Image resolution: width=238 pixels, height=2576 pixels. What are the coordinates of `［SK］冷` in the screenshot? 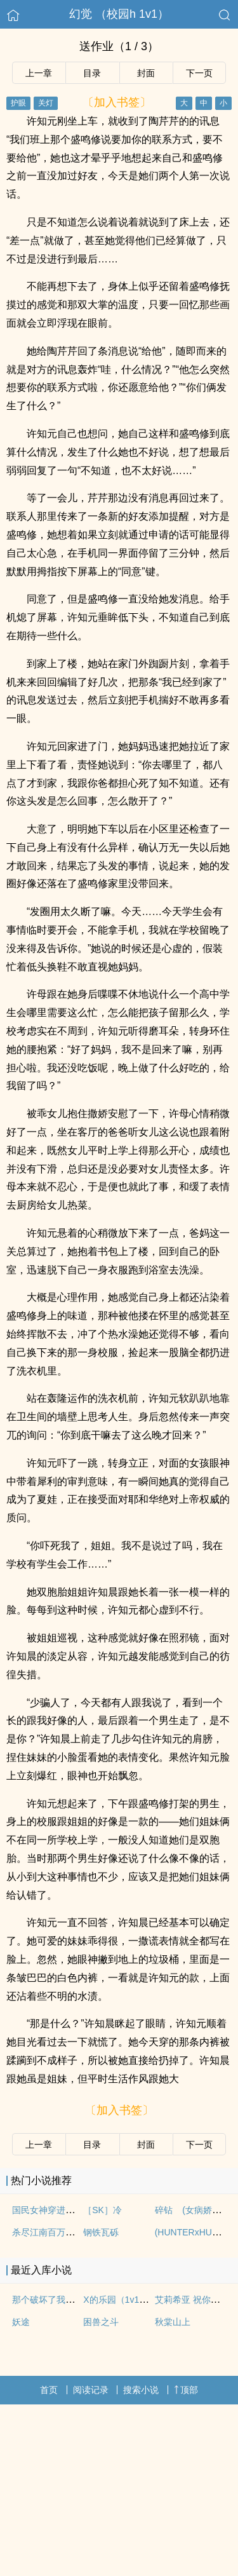 It's located at (102, 2210).